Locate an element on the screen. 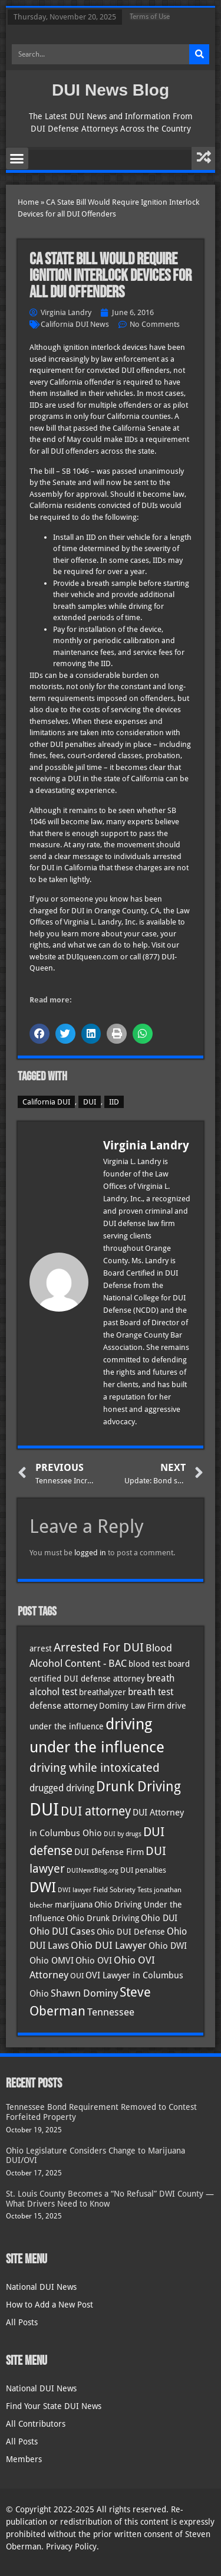  National DUI News is located at coordinates (41, 2287).